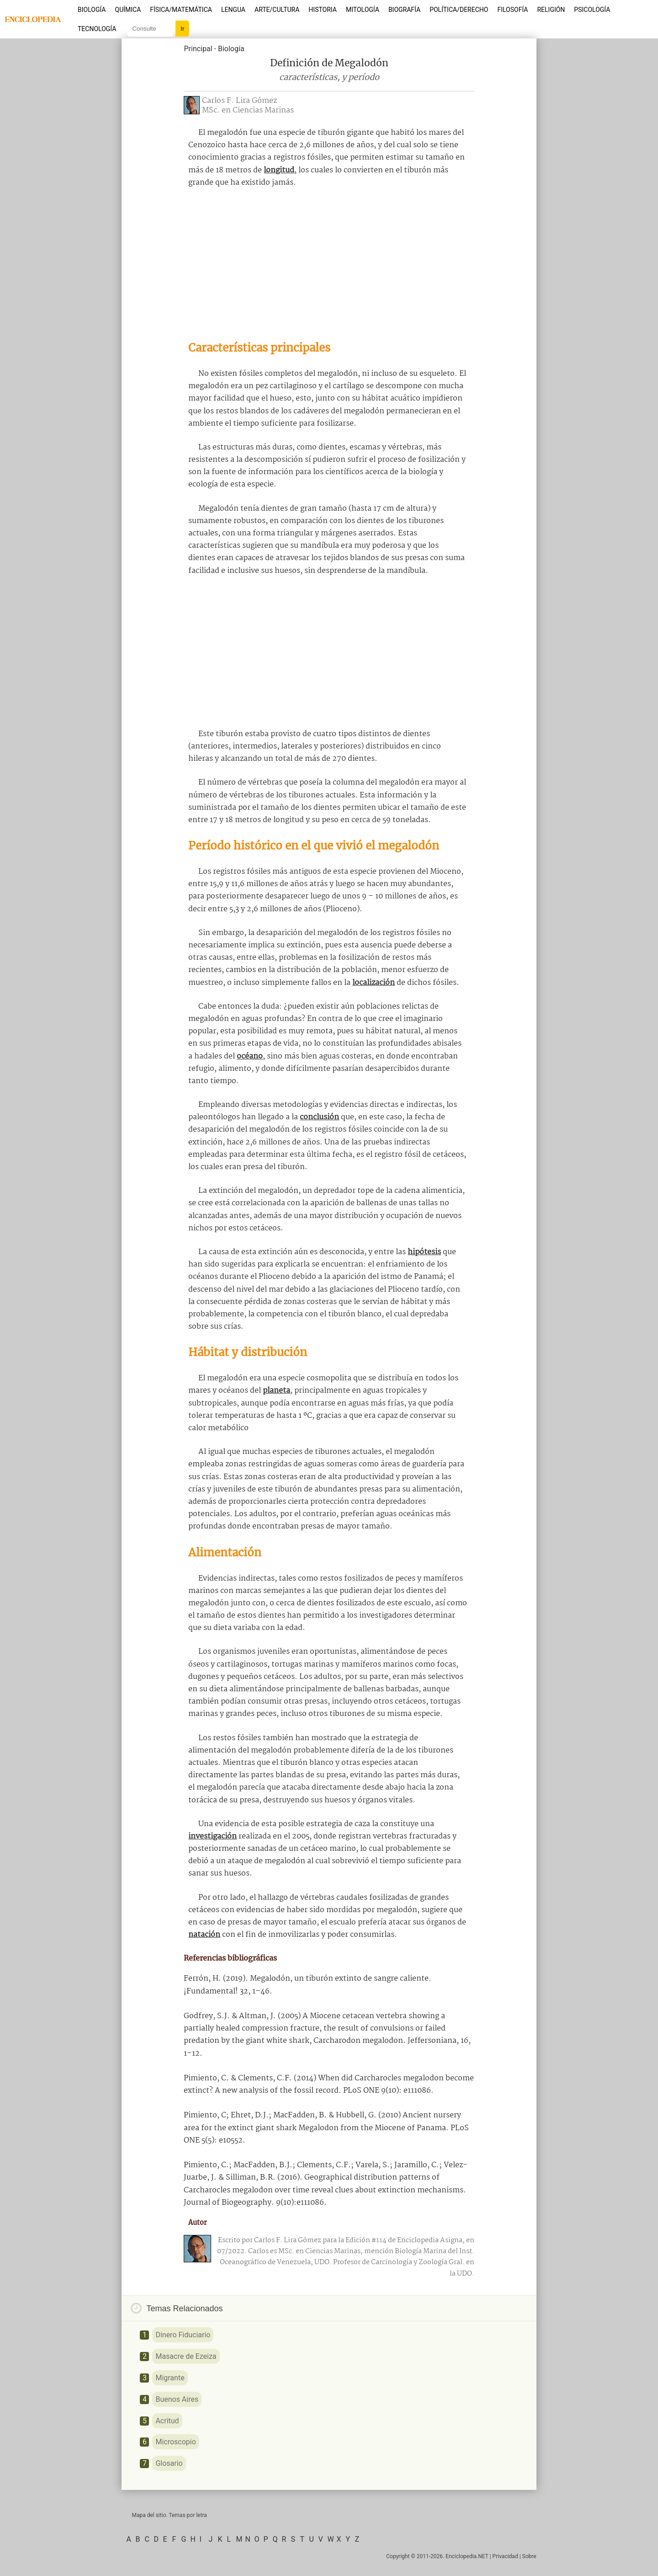 The height and width of the screenshot is (2576, 658). Describe the element at coordinates (212, 1836) in the screenshot. I see `investigación` at that location.